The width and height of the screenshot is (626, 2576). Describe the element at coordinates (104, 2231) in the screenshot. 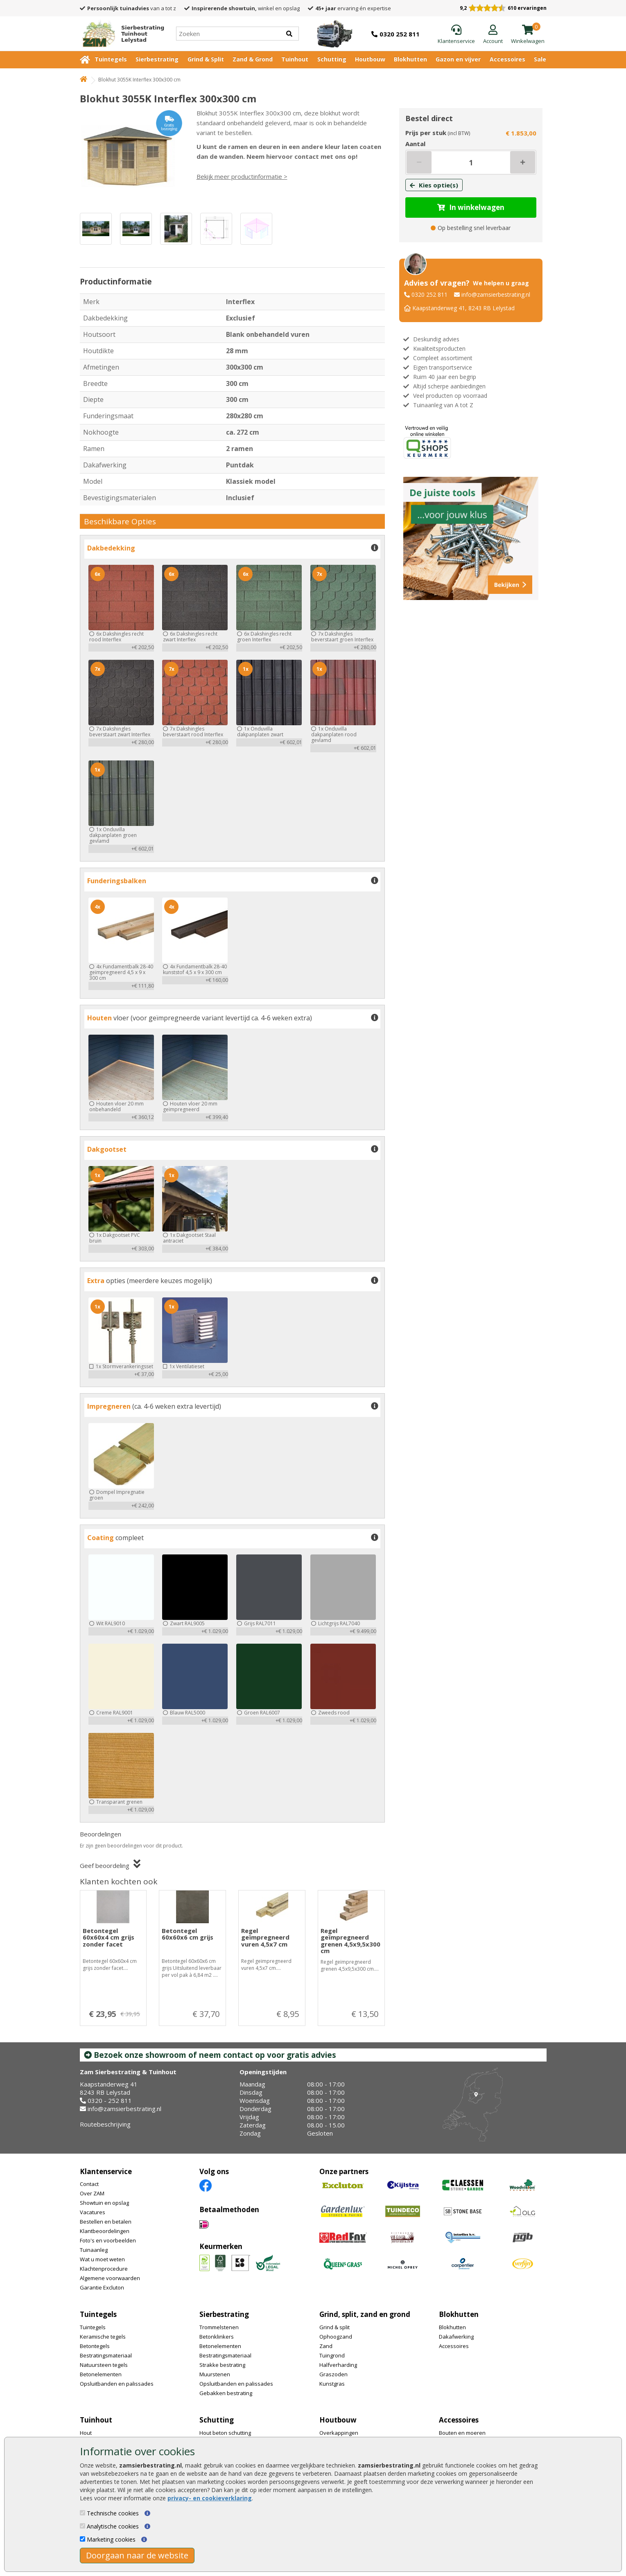

I see `Klantbeoordelingen` at that location.